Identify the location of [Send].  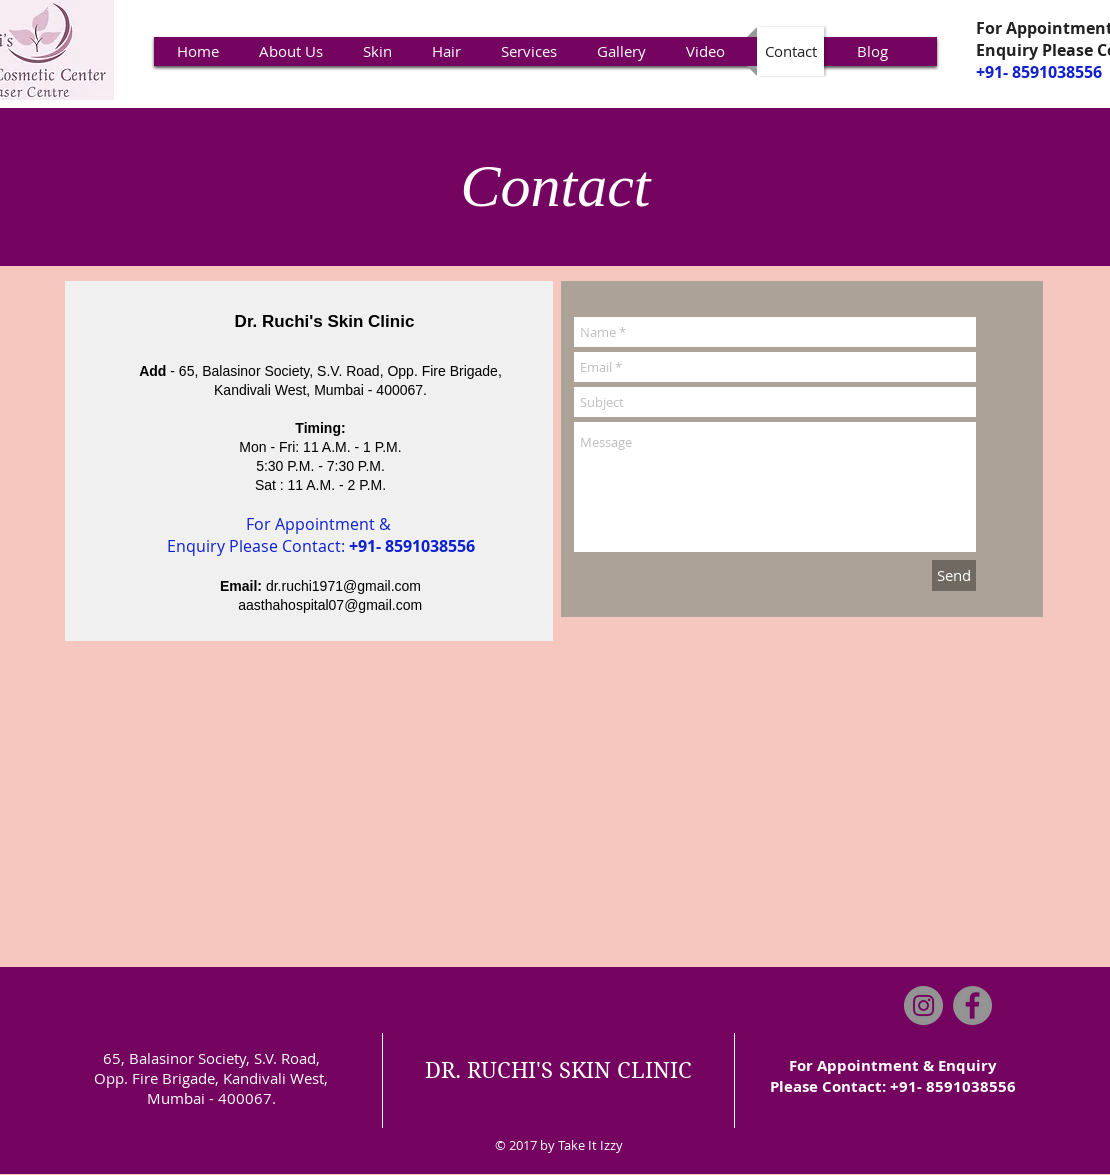
(954, 575).